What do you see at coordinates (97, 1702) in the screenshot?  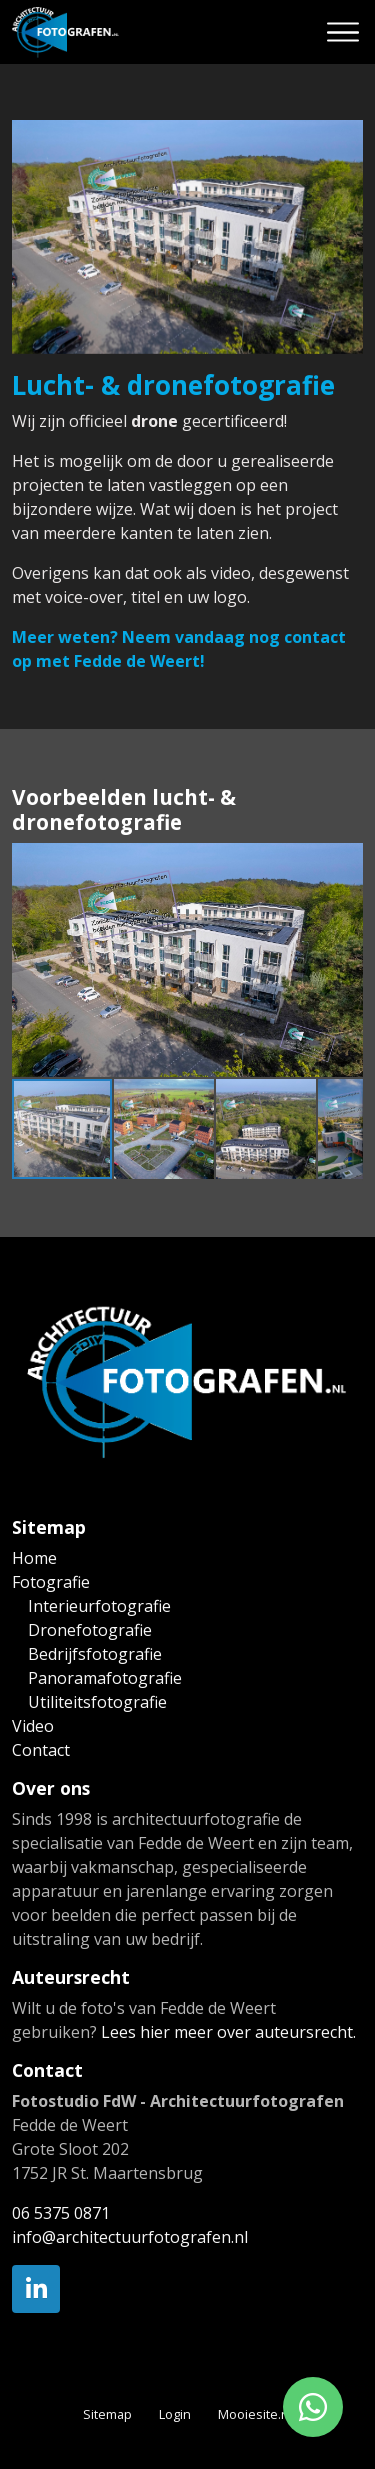 I see `Utiliteitsfotografie` at bounding box center [97, 1702].